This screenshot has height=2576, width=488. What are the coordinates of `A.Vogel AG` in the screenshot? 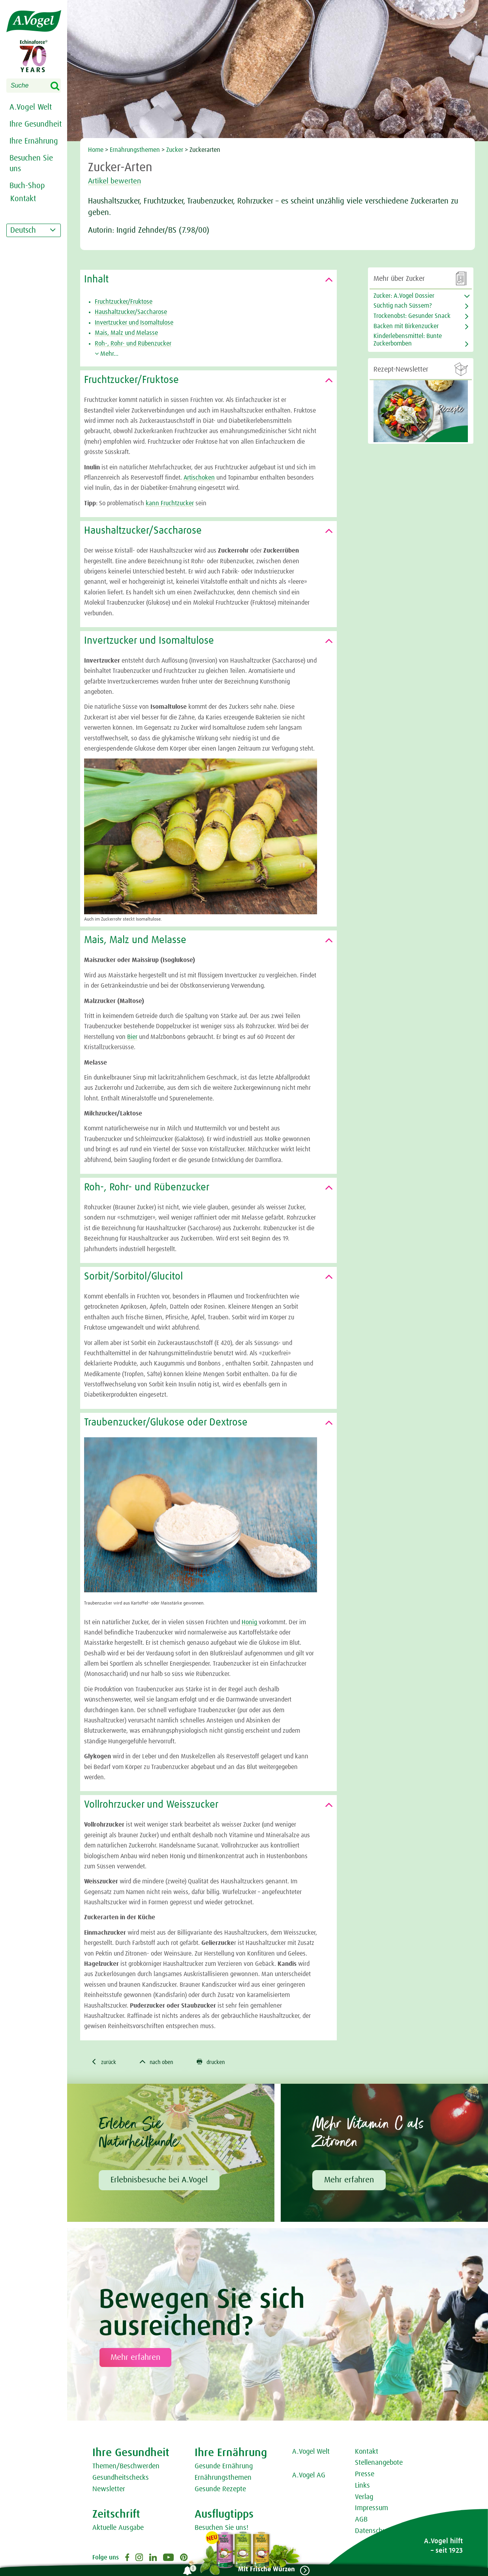 It's located at (308, 2476).